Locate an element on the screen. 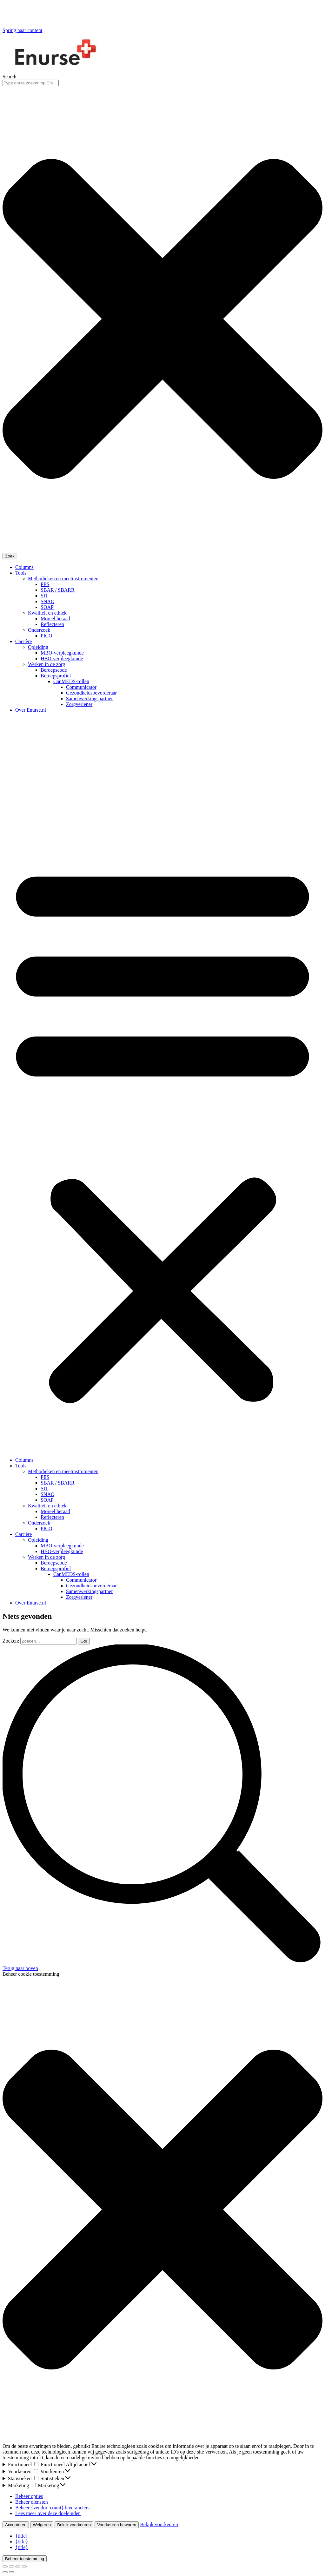  SBAR / SBARR is located at coordinates (58, 590).